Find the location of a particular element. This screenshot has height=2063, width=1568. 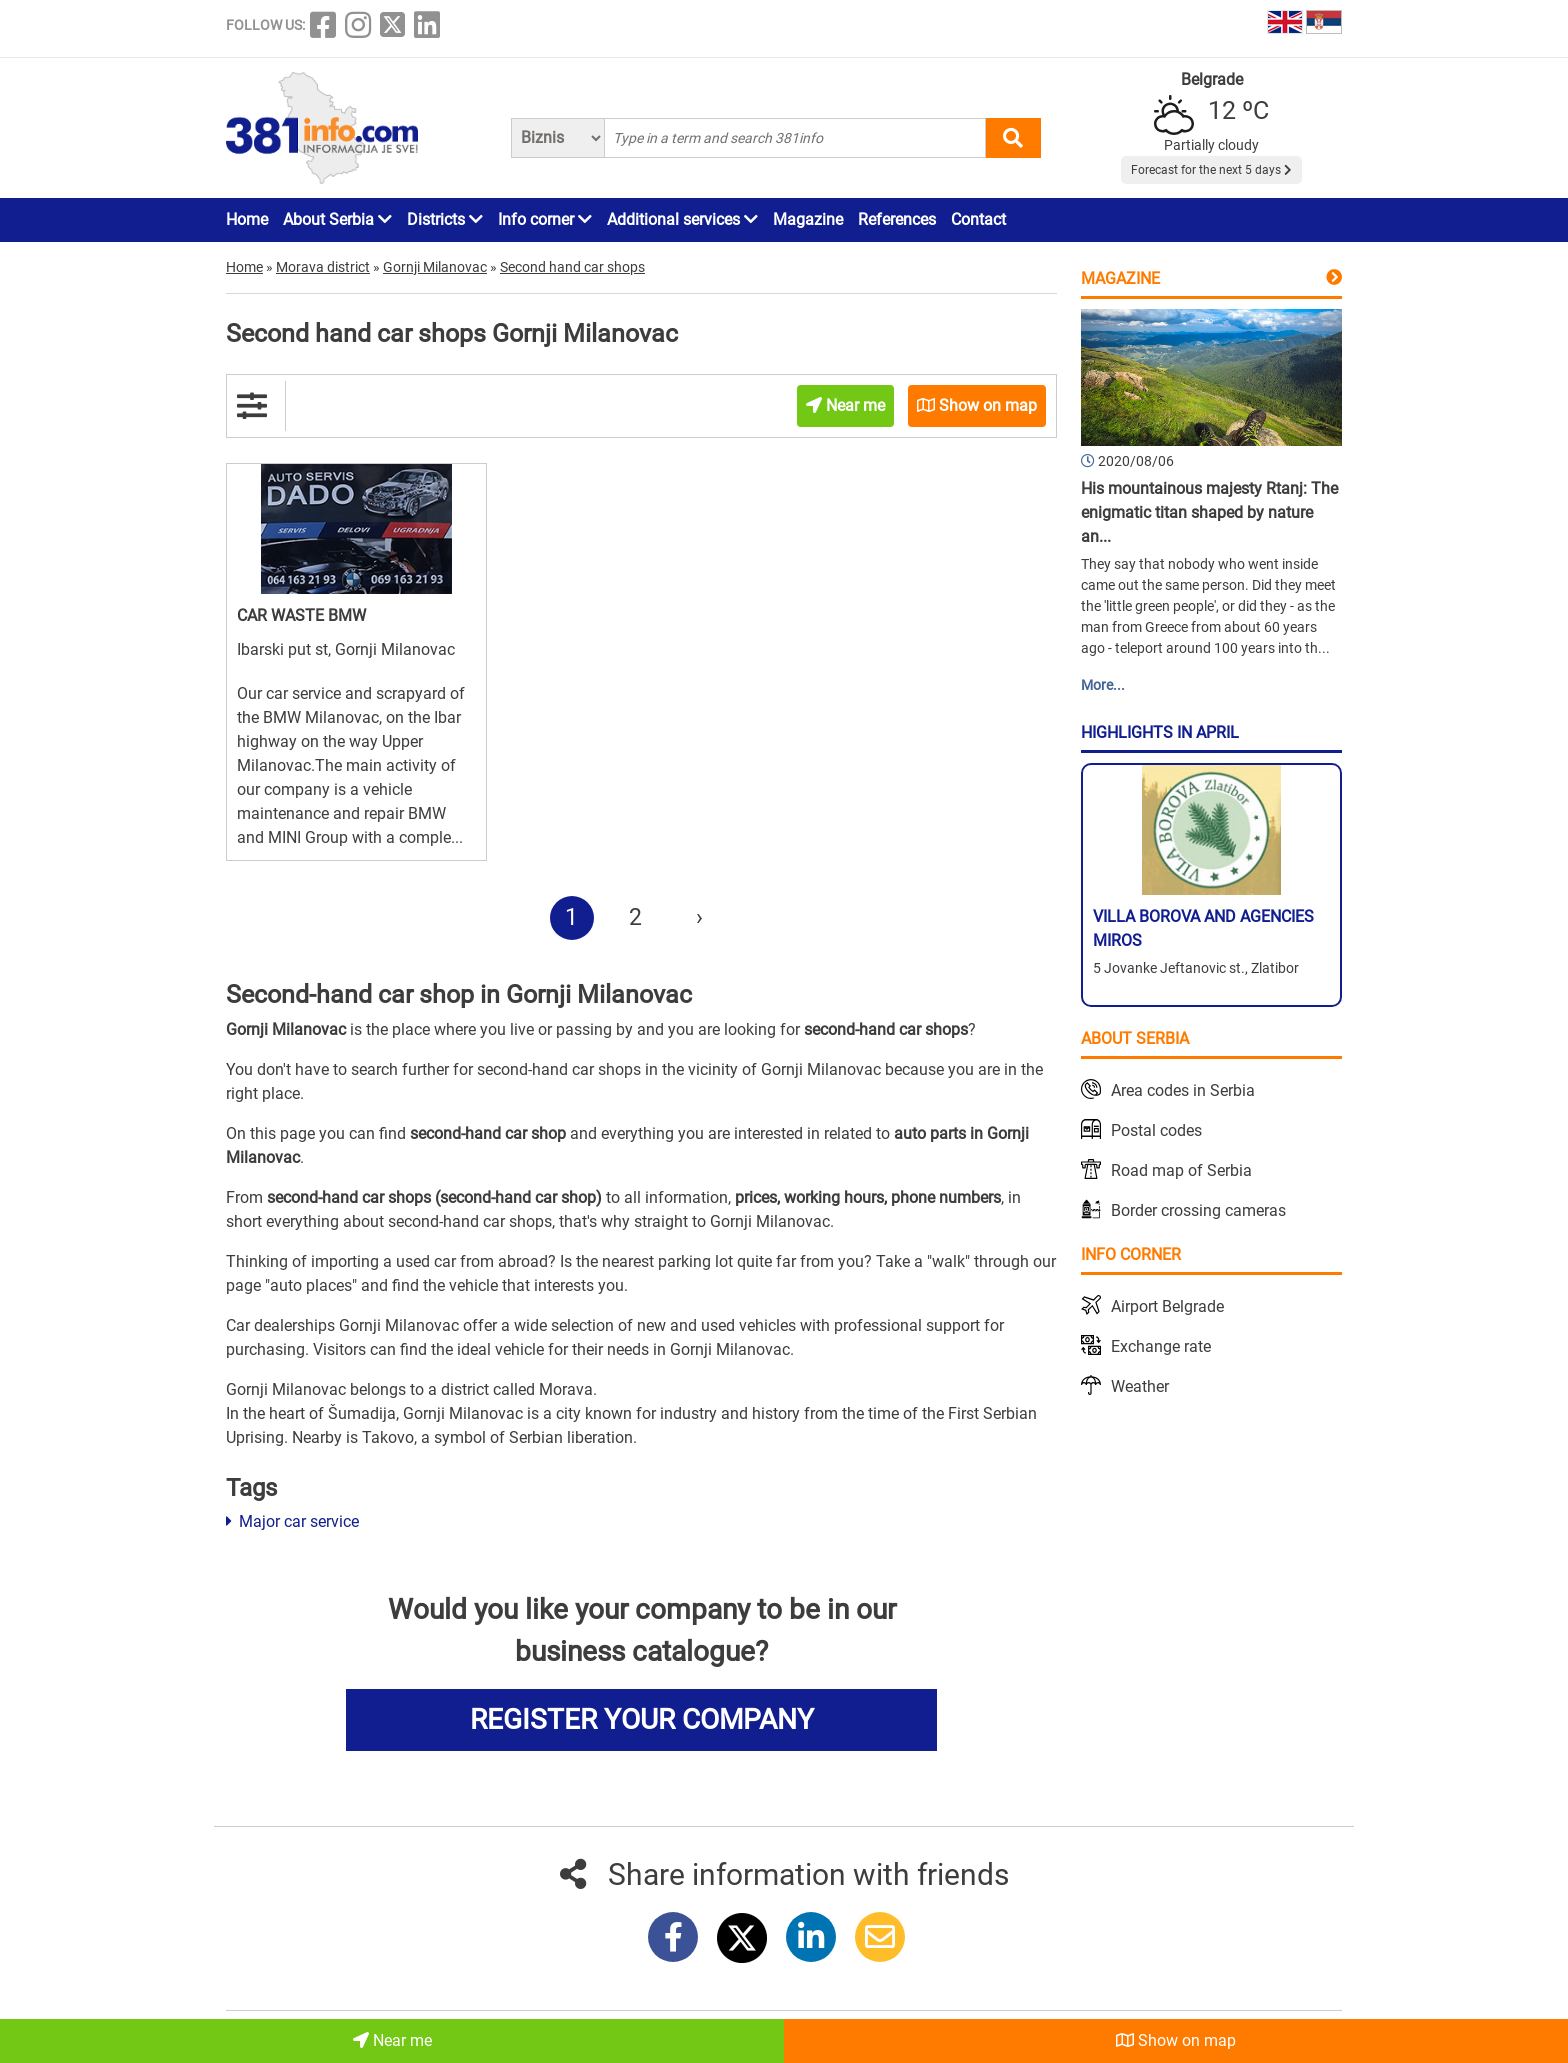

Show on map is located at coordinates (1176, 2040).